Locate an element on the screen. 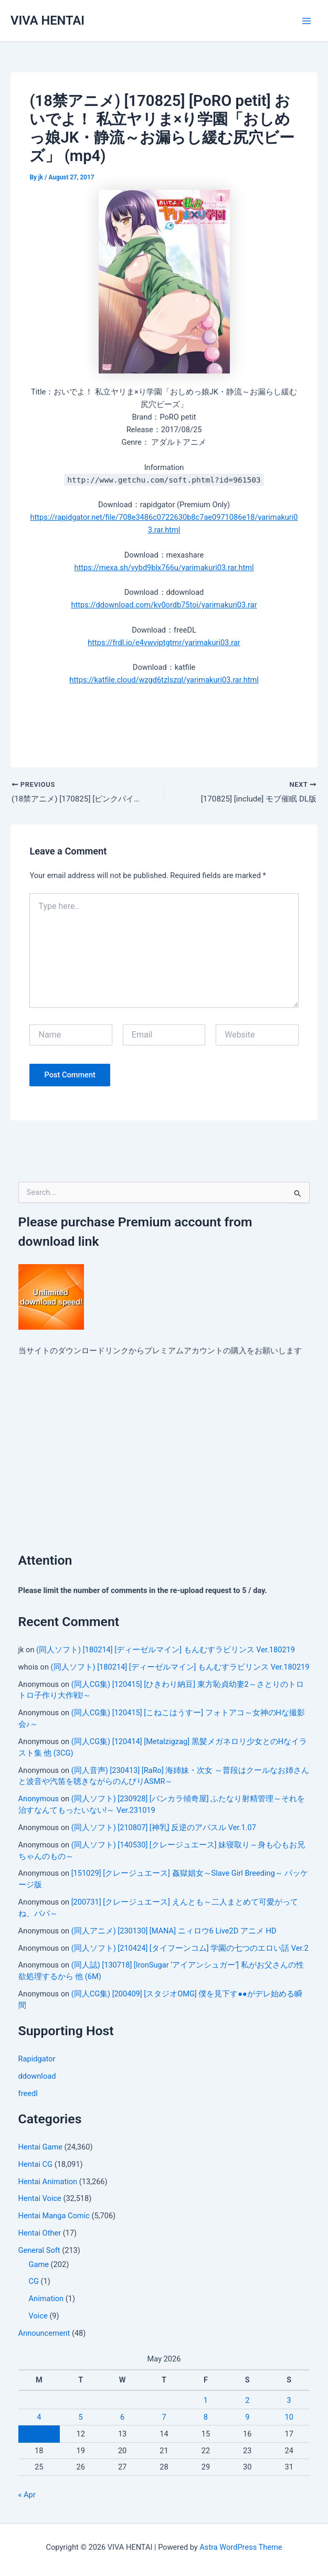 The width and height of the screenshot is (328, 2576). (同人アニメ) [230130] [MANA] ニィロウ6 Live2D アニメ HD is located at coordinates (174, 1932).